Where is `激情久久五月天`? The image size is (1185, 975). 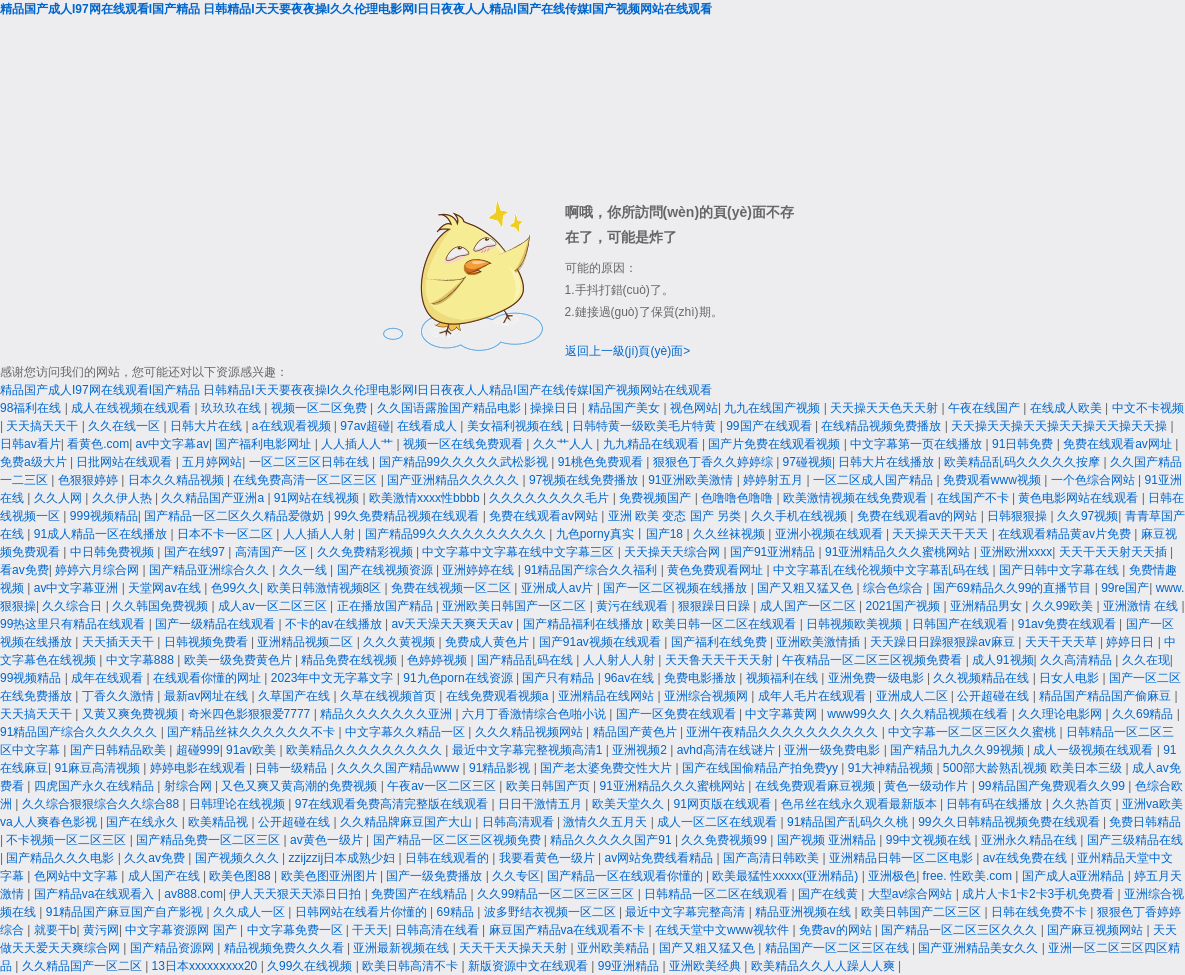
激情久久五月天 is located at coordinates (606, 822).